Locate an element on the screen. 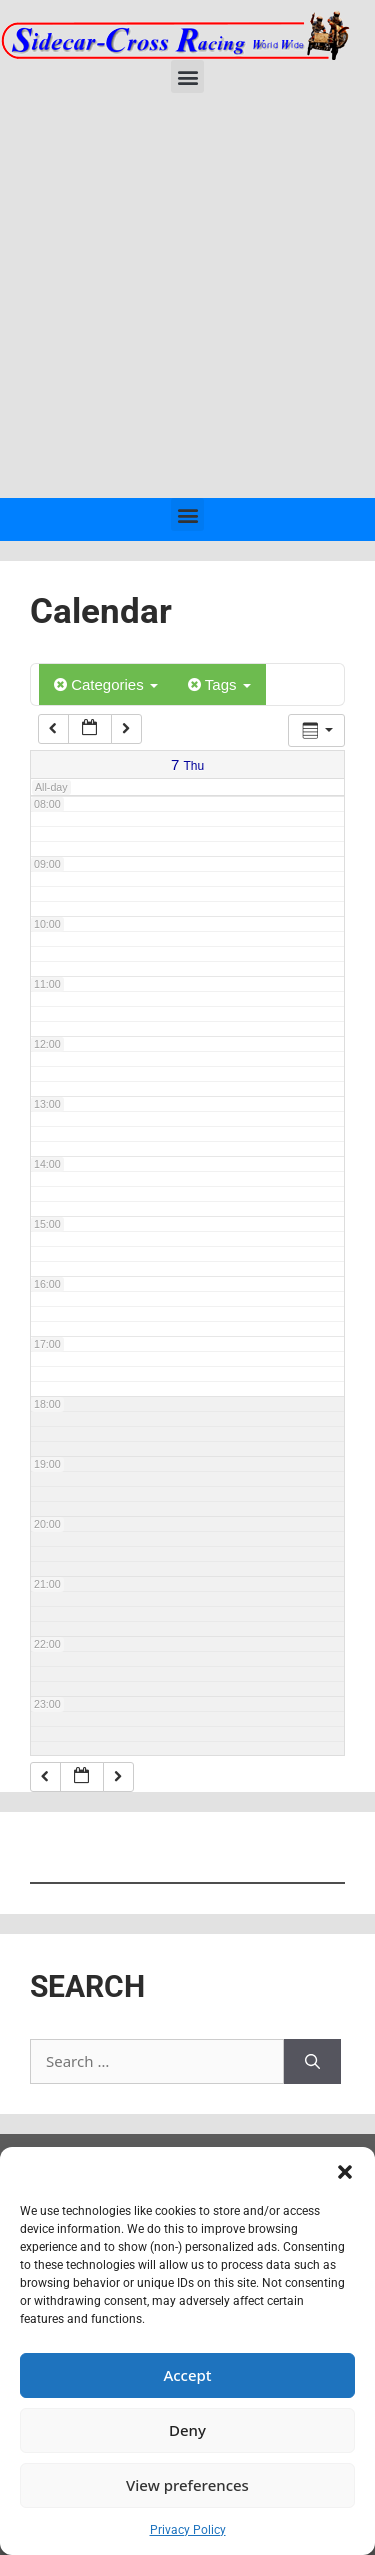  [button] is located at coordinates (345, 2172).